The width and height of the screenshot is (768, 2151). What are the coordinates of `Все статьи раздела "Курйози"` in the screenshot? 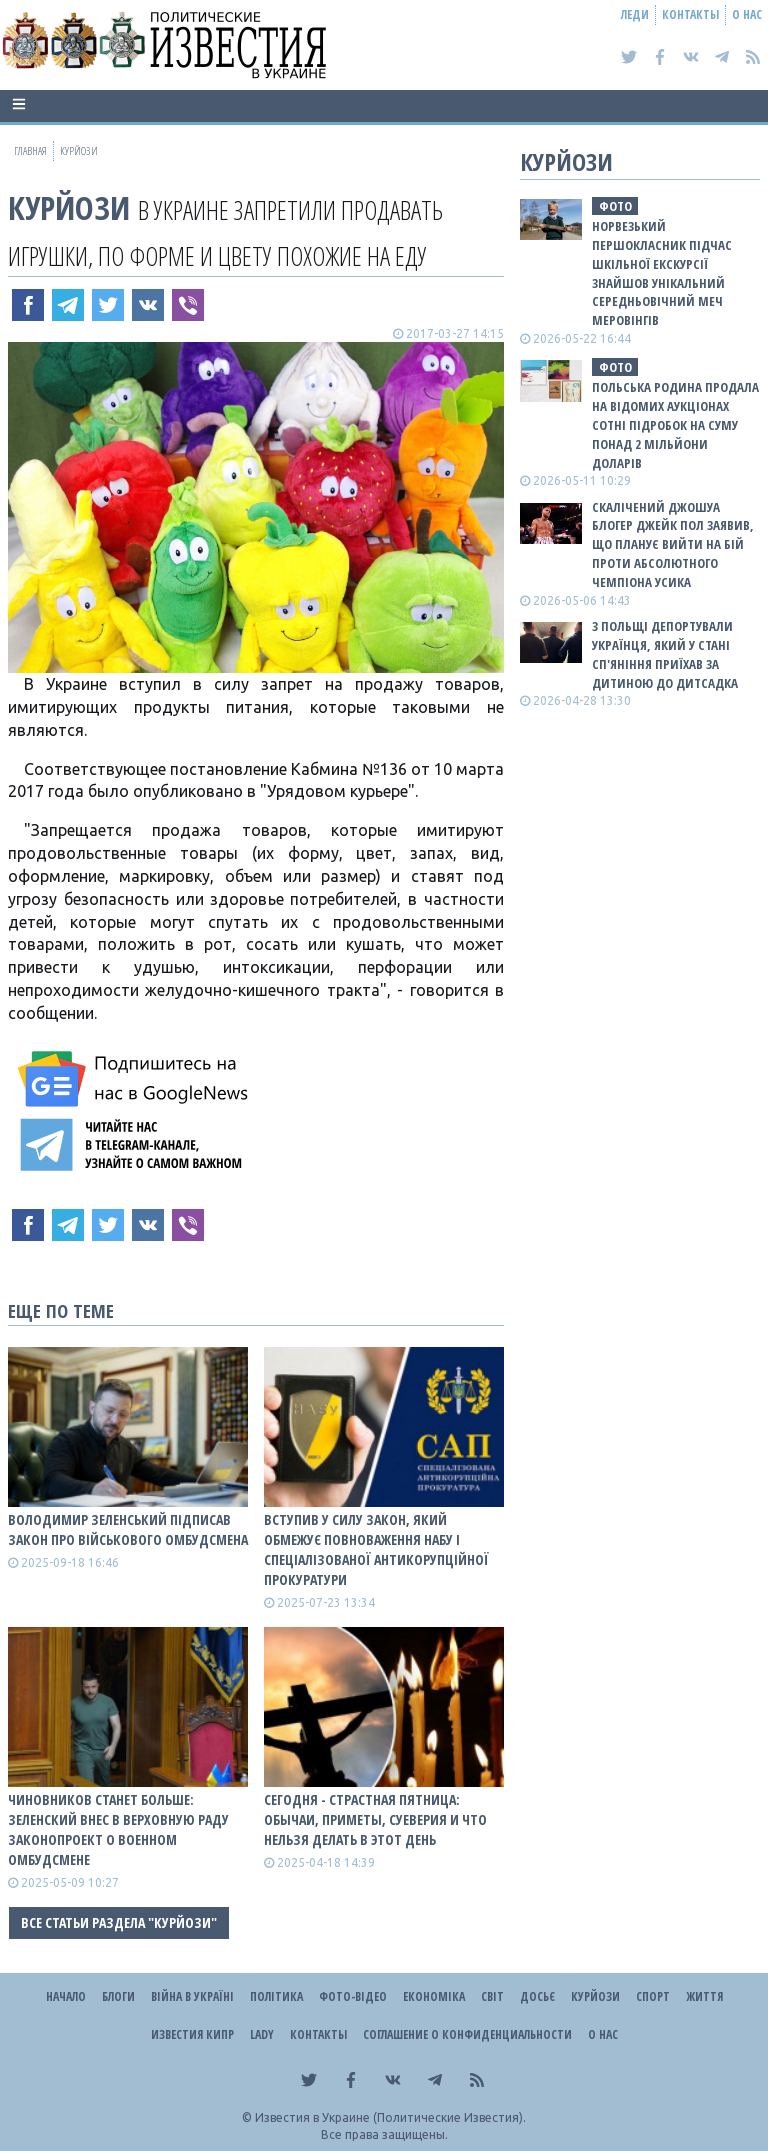 It's located at (119, 1922).